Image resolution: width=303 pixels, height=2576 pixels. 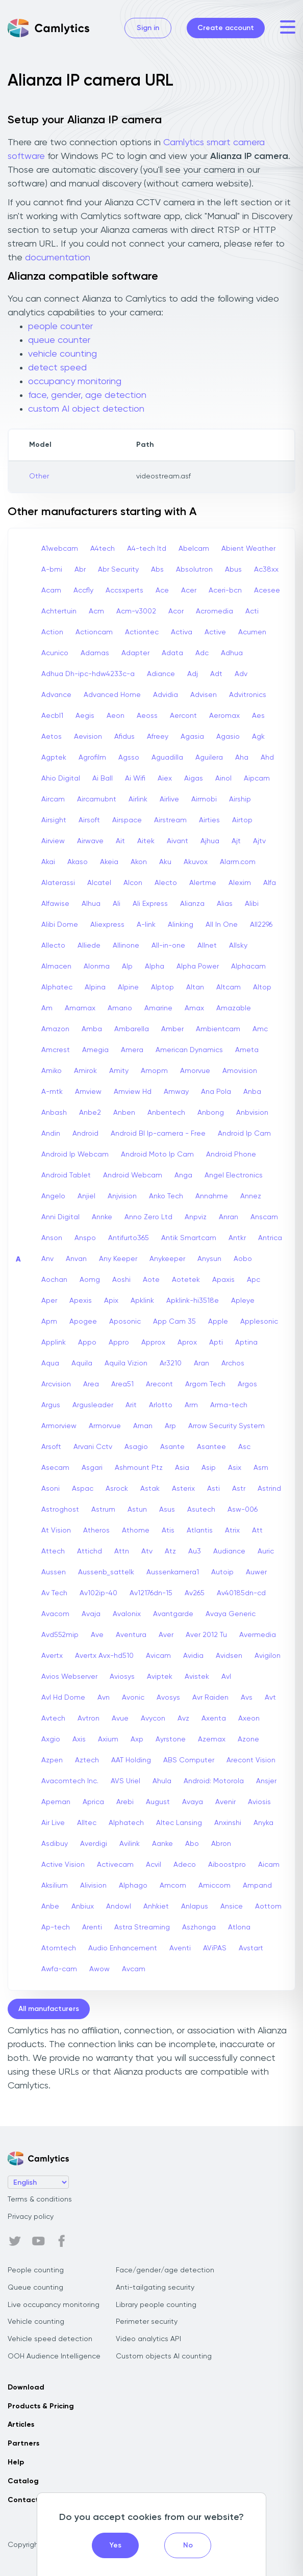 What do you see at coordinates (153, 1718) in the screenshot?
I see `Avycon` at bounding box center [153, 1718].